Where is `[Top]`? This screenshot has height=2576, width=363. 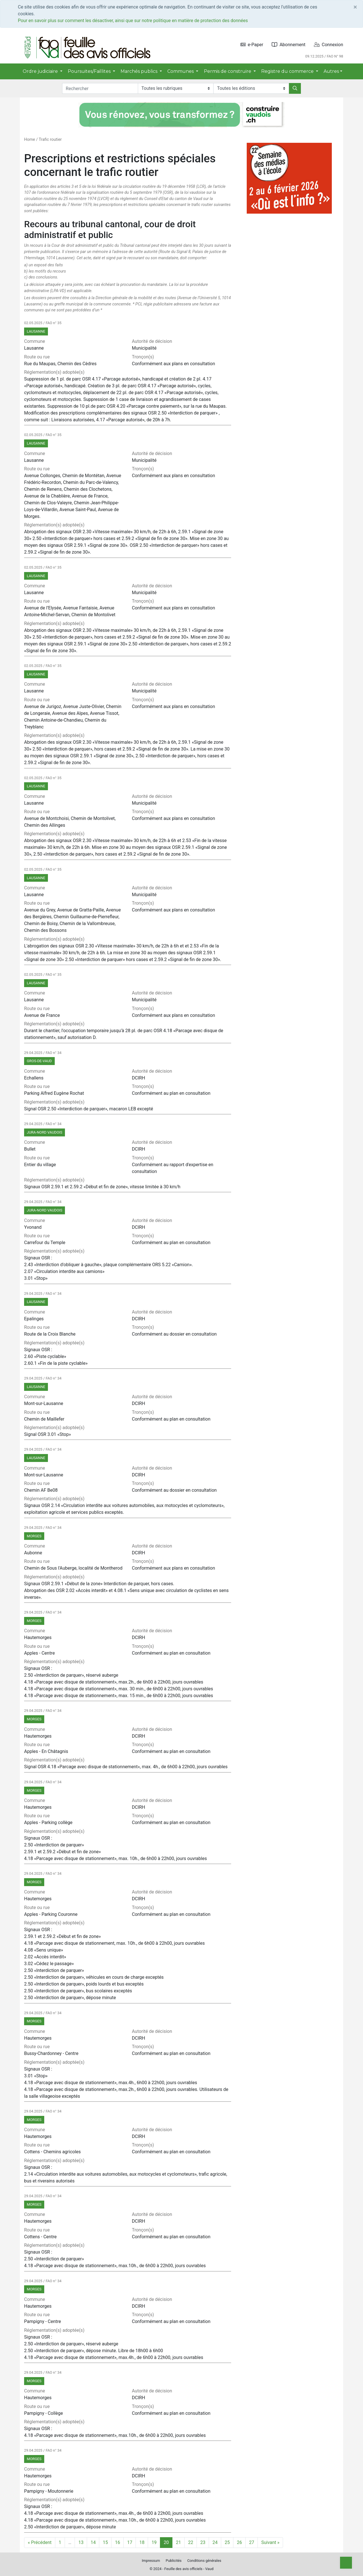
[Top] is located at coordinates (346, 2563).